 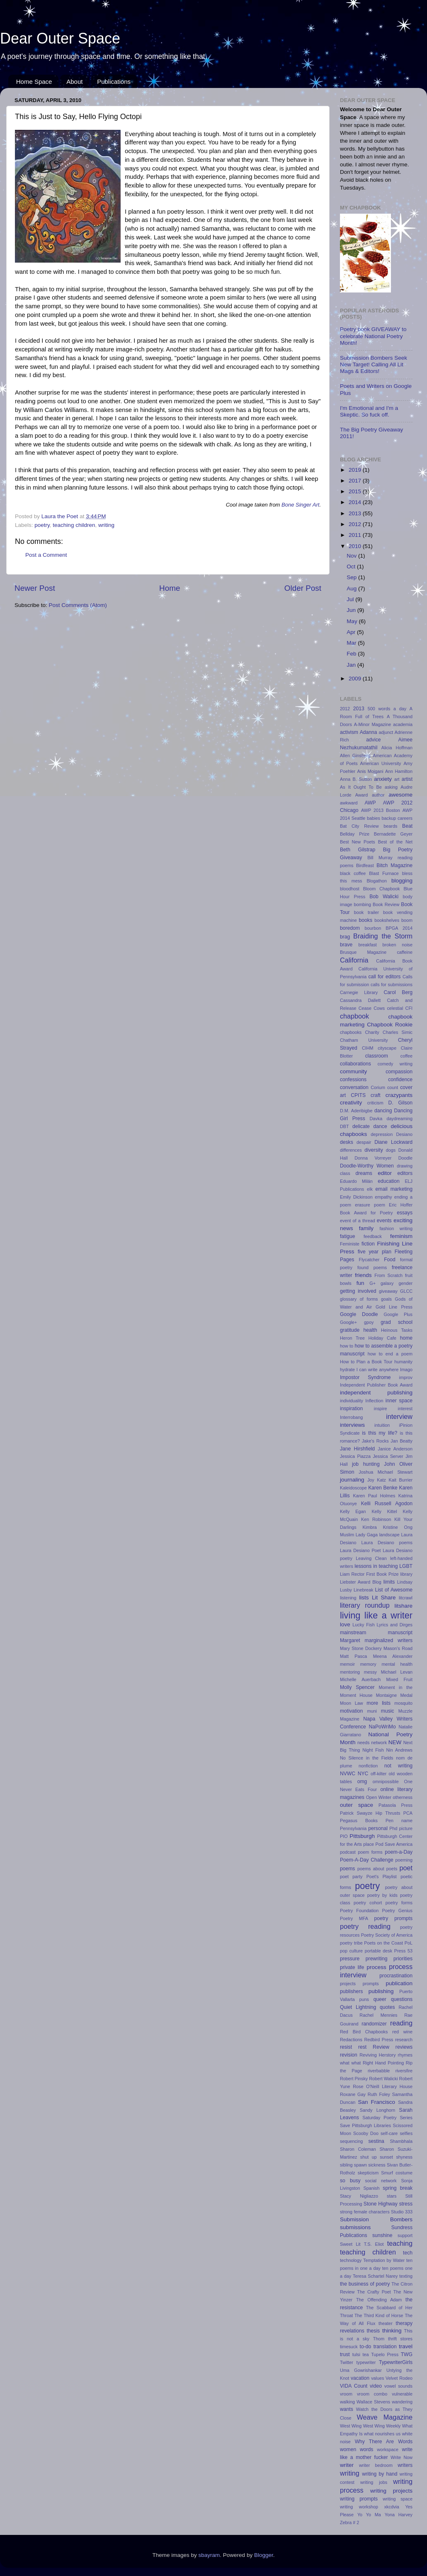 What do you see at coordinates (363, 1173) in the screenshot?
I see `dreams` at bounding box center [363, 1173].